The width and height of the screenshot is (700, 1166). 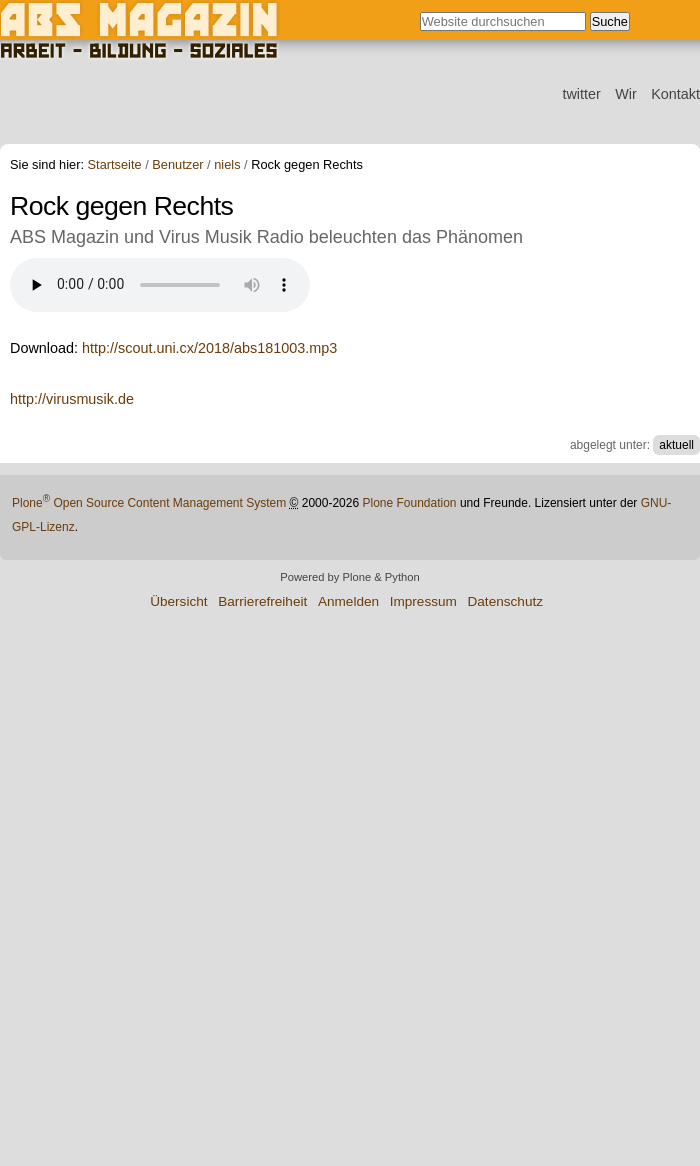 What do you see at coordinates (409, 503) in the screenshot?
I see `Plone Foundation` at bounding box center [409, 503].